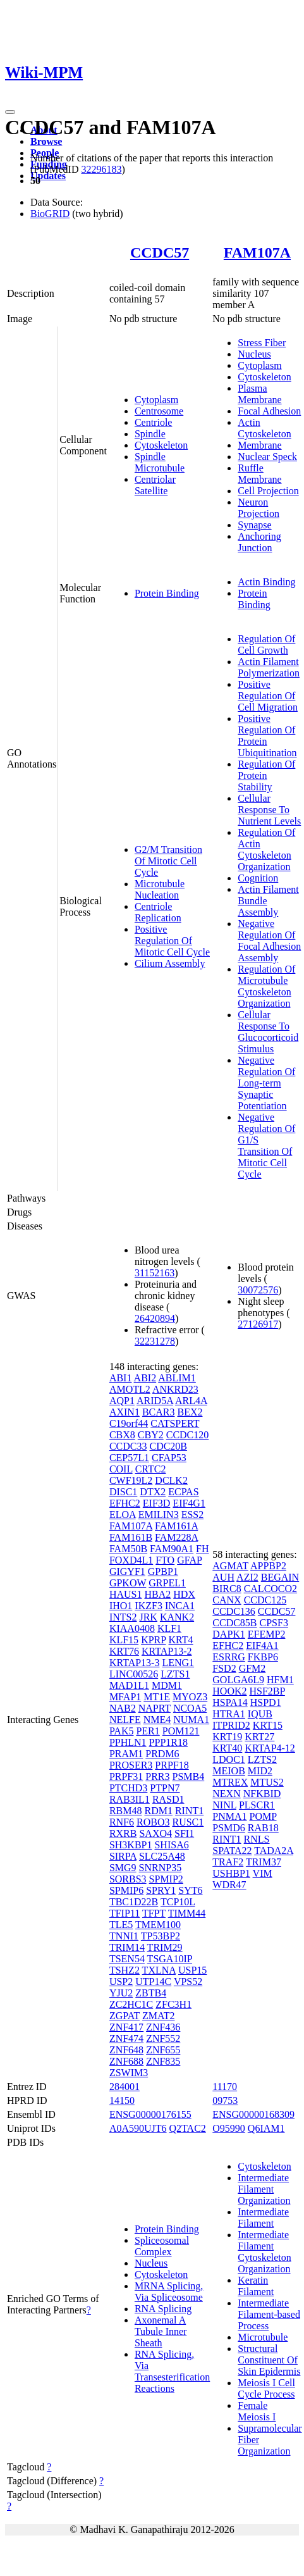 Image resolution: width=304 pixels, height=2576 pixels. What do you see at coordinates (160, 889) in the screenshot?
I see `Microtubule Nucleation` at bounding box center [160, 889].